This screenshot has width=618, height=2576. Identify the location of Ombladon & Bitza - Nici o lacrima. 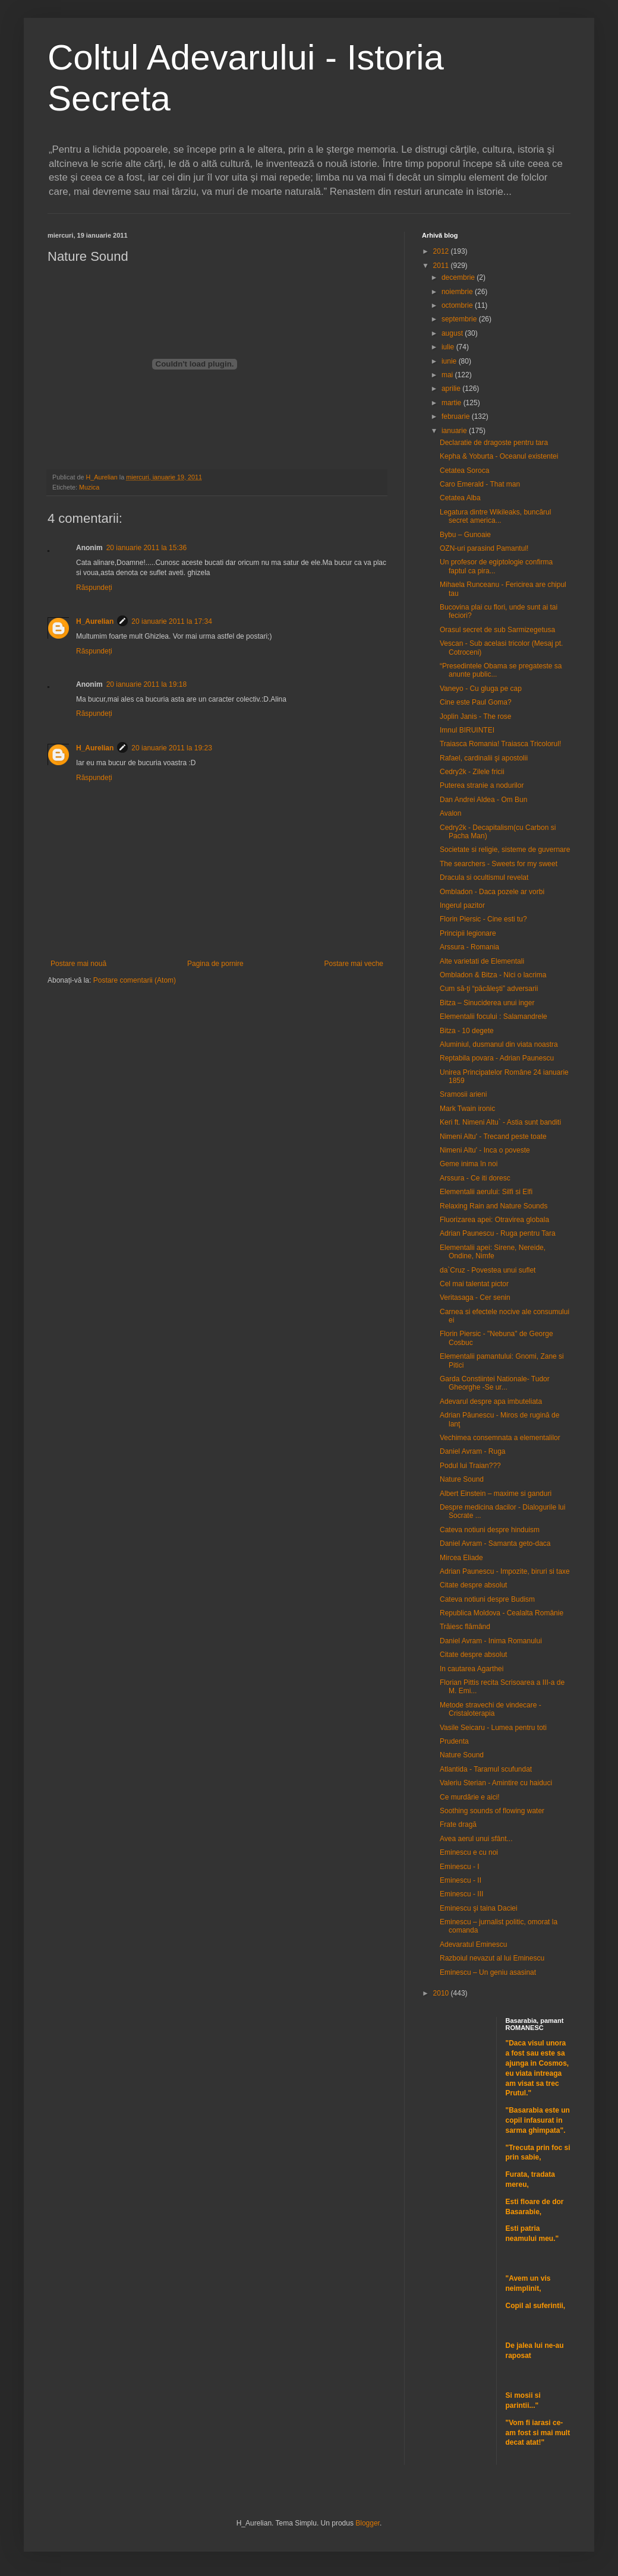
(493, 975).